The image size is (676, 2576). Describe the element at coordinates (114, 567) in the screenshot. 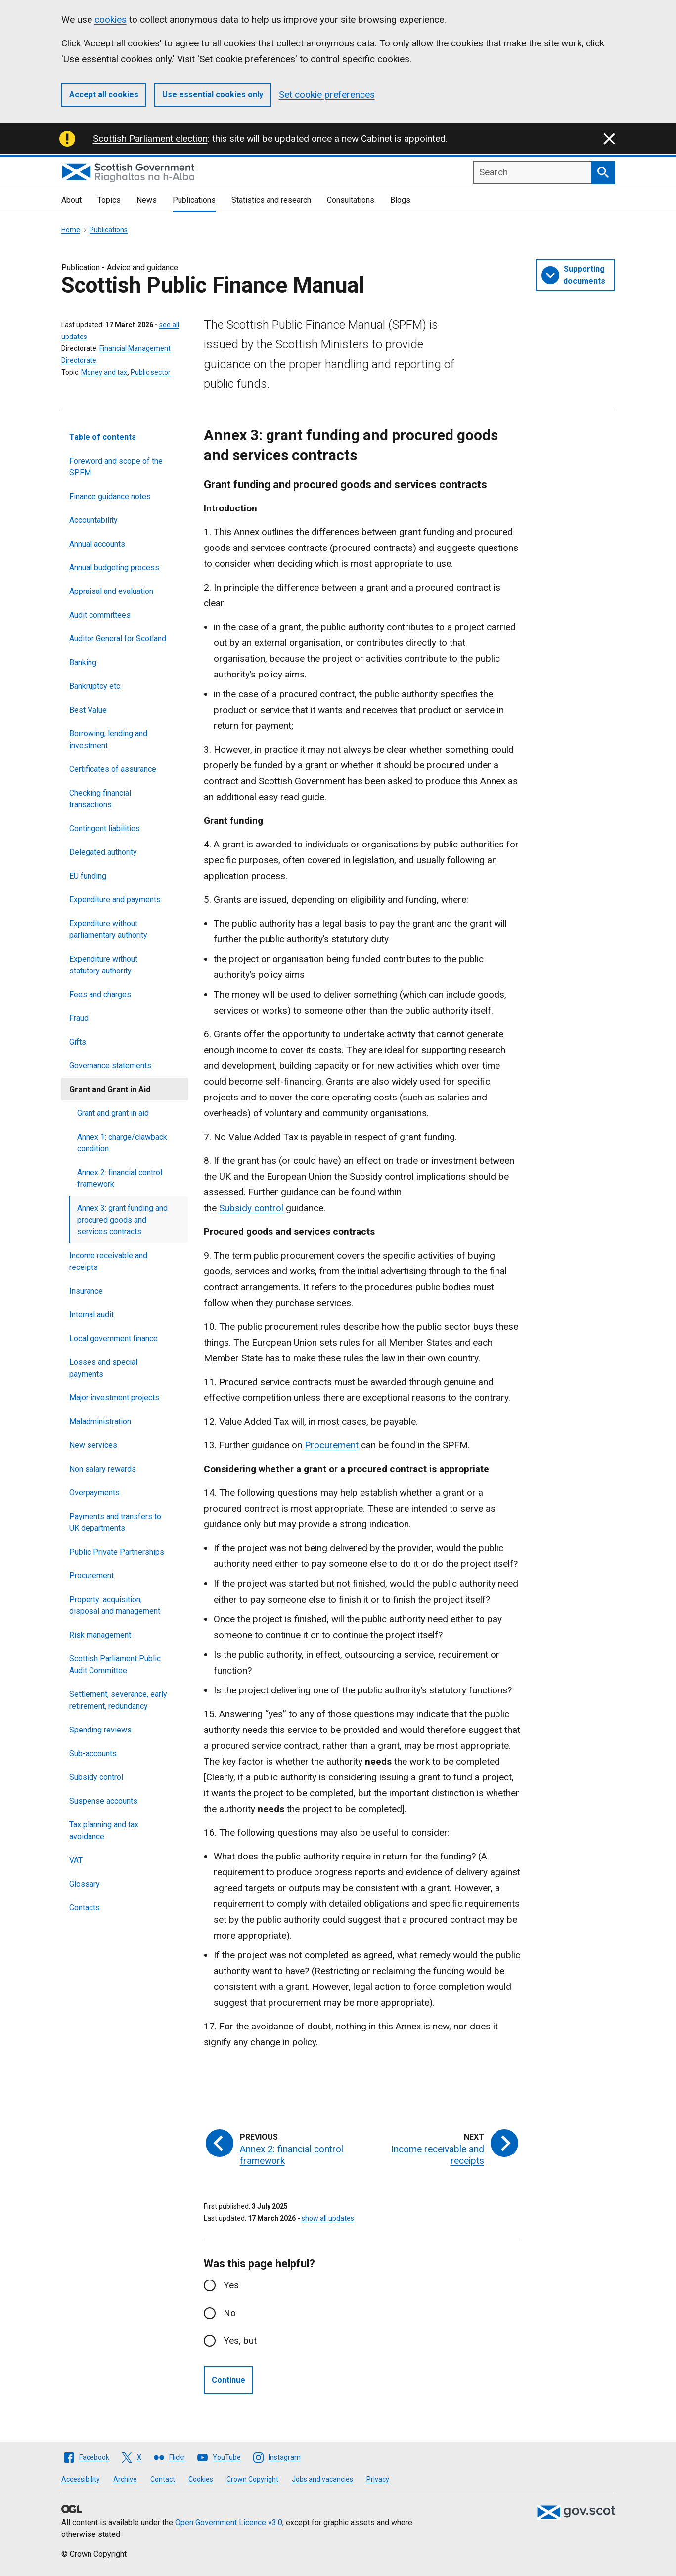

I see `Annual budgeting process` at that location.